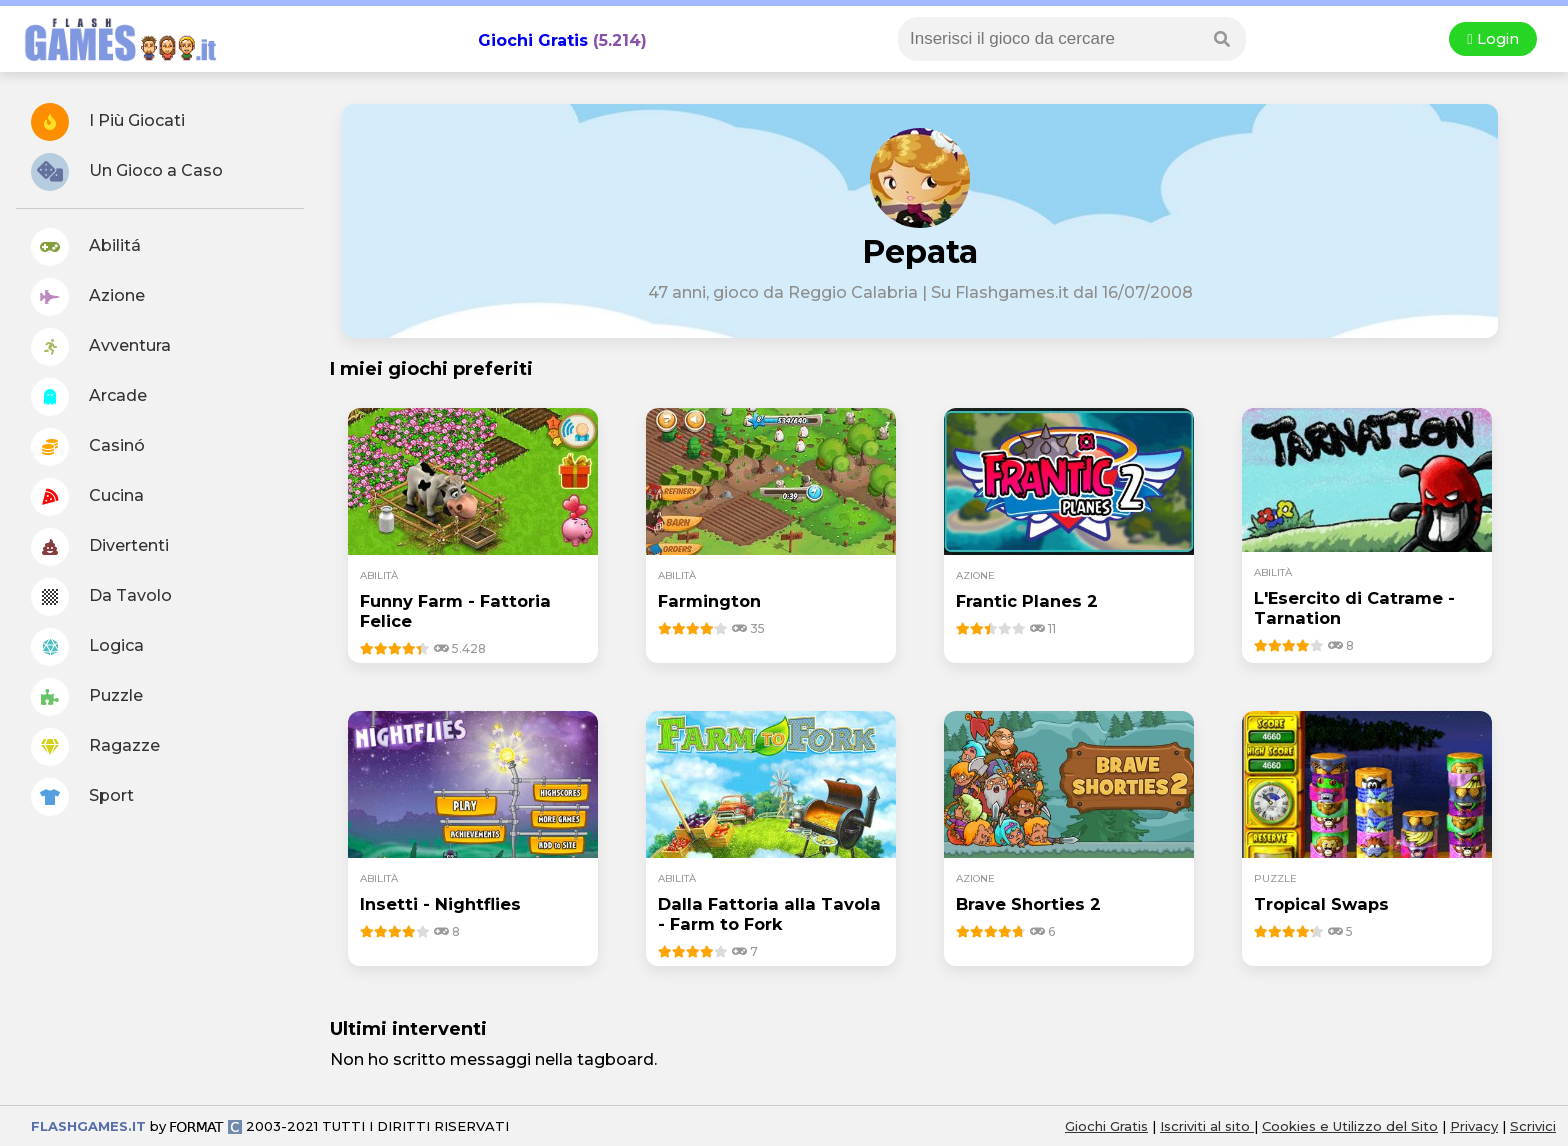  Describe the element at coordinates (1474, 1126) in the screenshot. I see `Privacy` at that location.